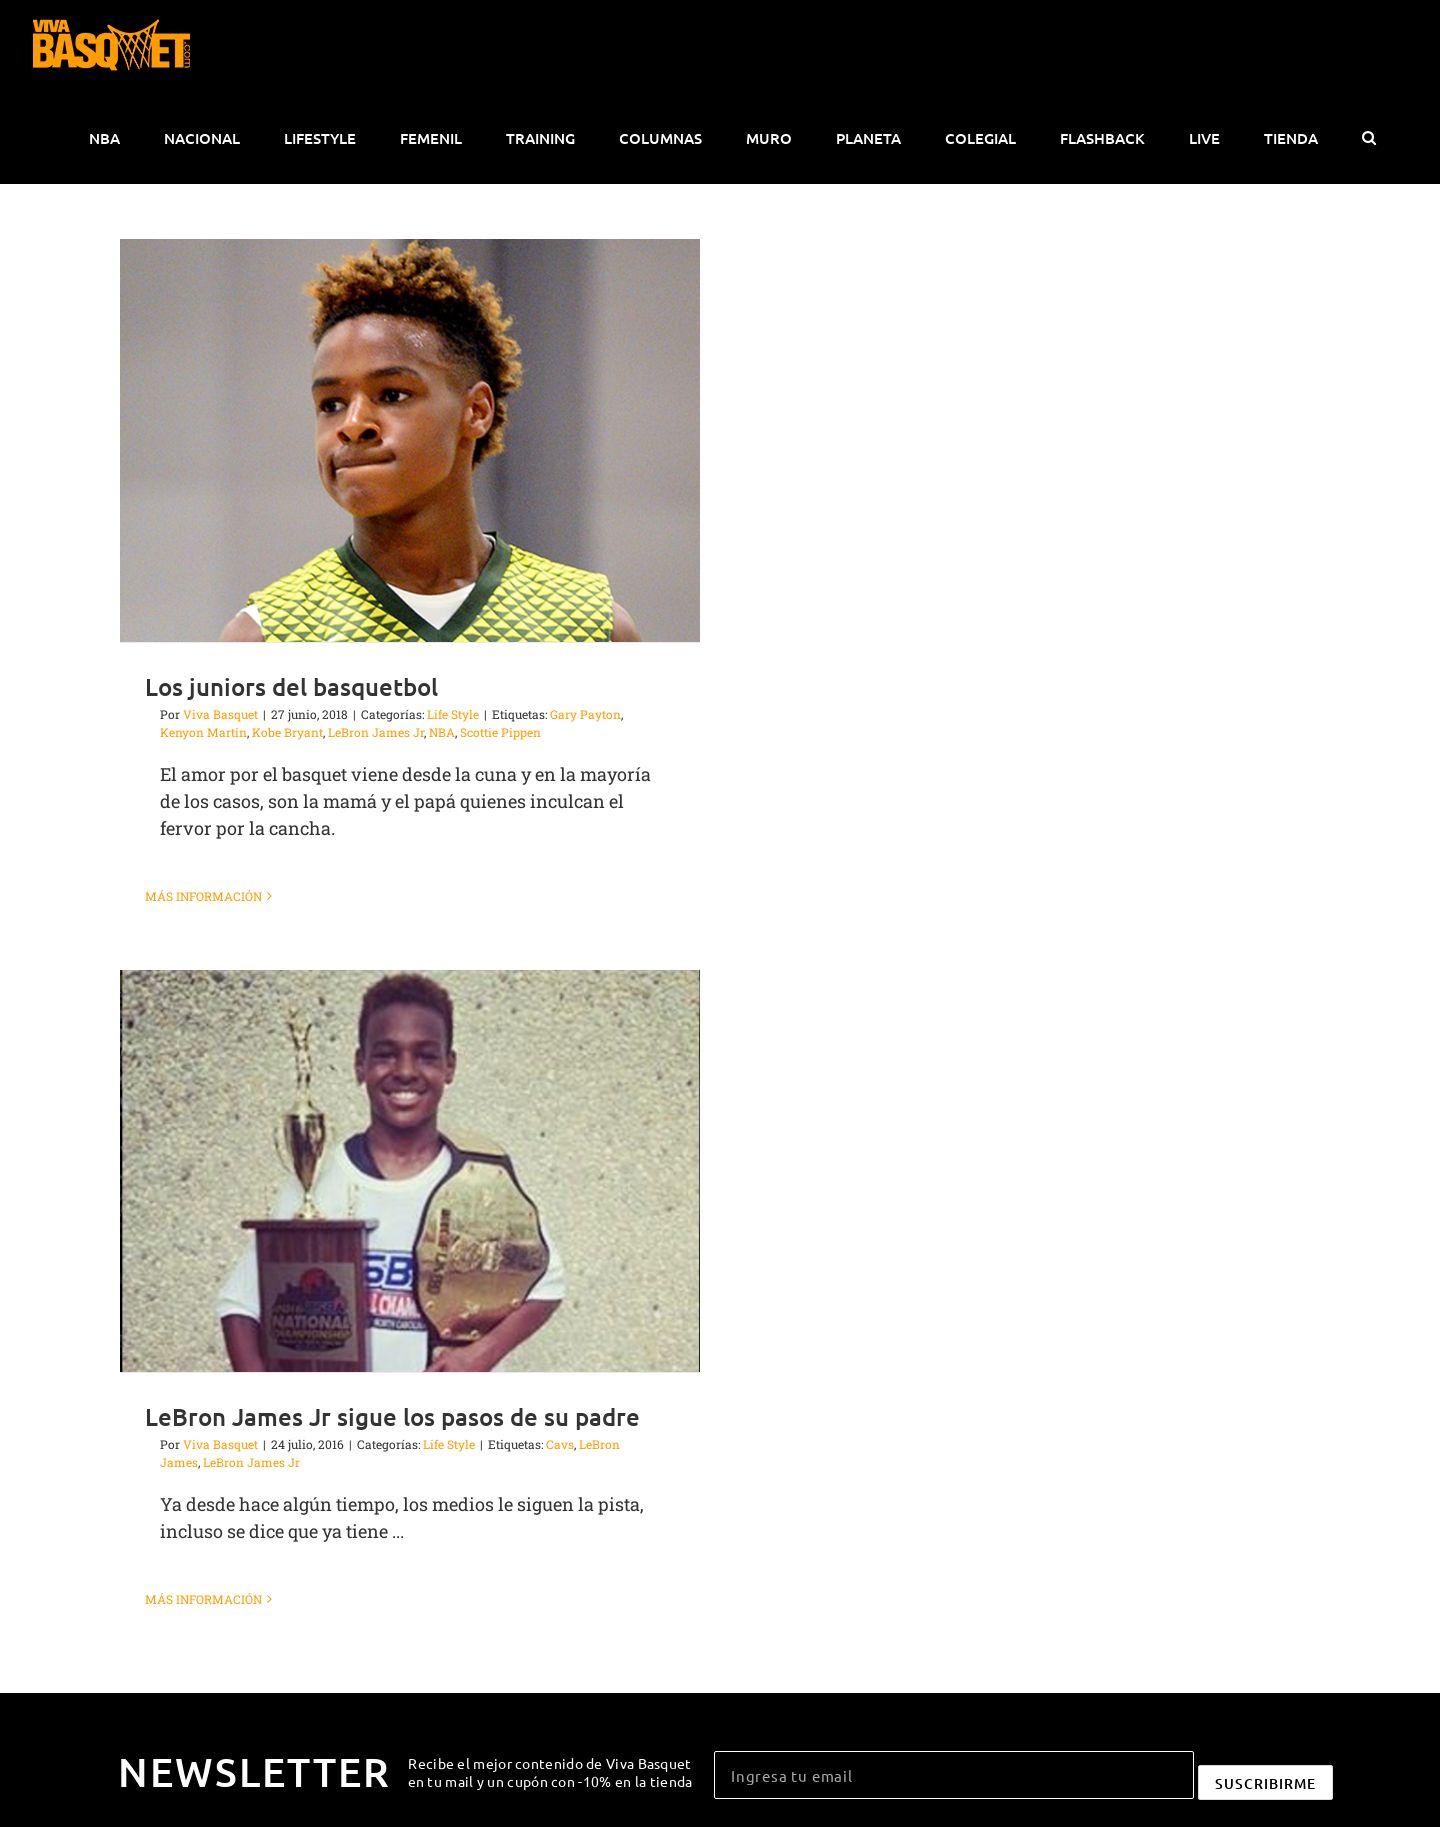  Describe the element at coordinates (287, 732) in the screenshot. I see `Kobe Bryant` at that location.